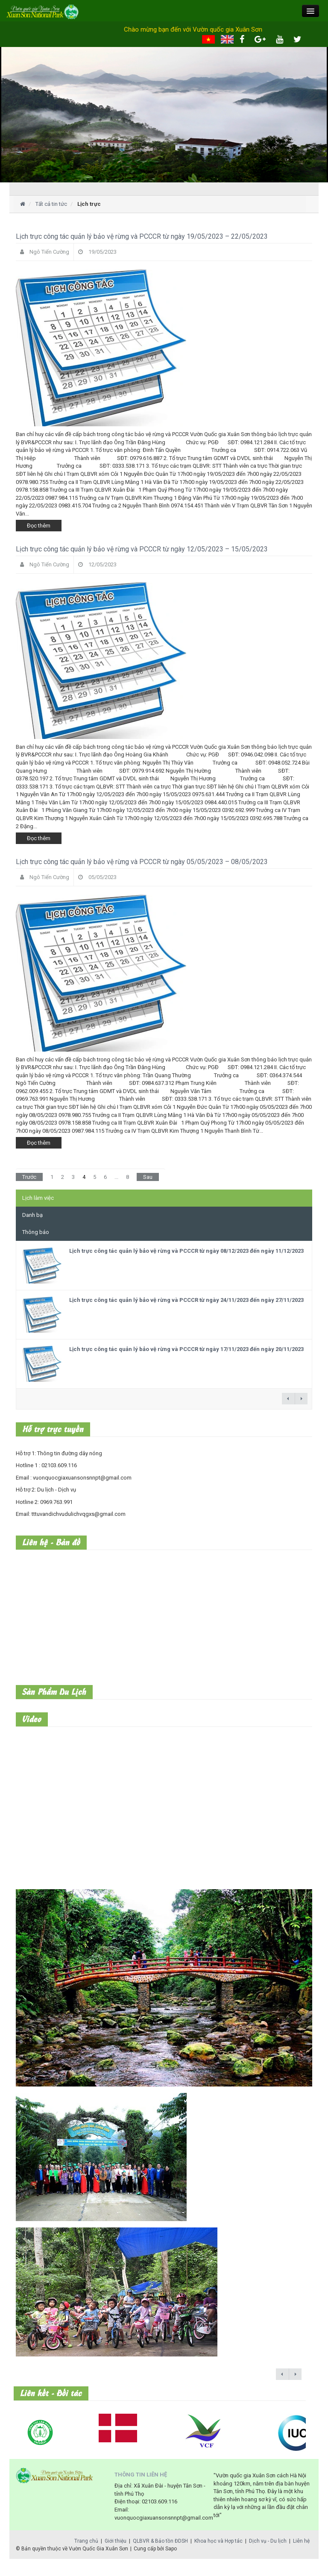 This screenshot has width=328, height=2576. Describe the element at coordinates (35, 1232) in the screenshot. I see `Thông báo` at that location.